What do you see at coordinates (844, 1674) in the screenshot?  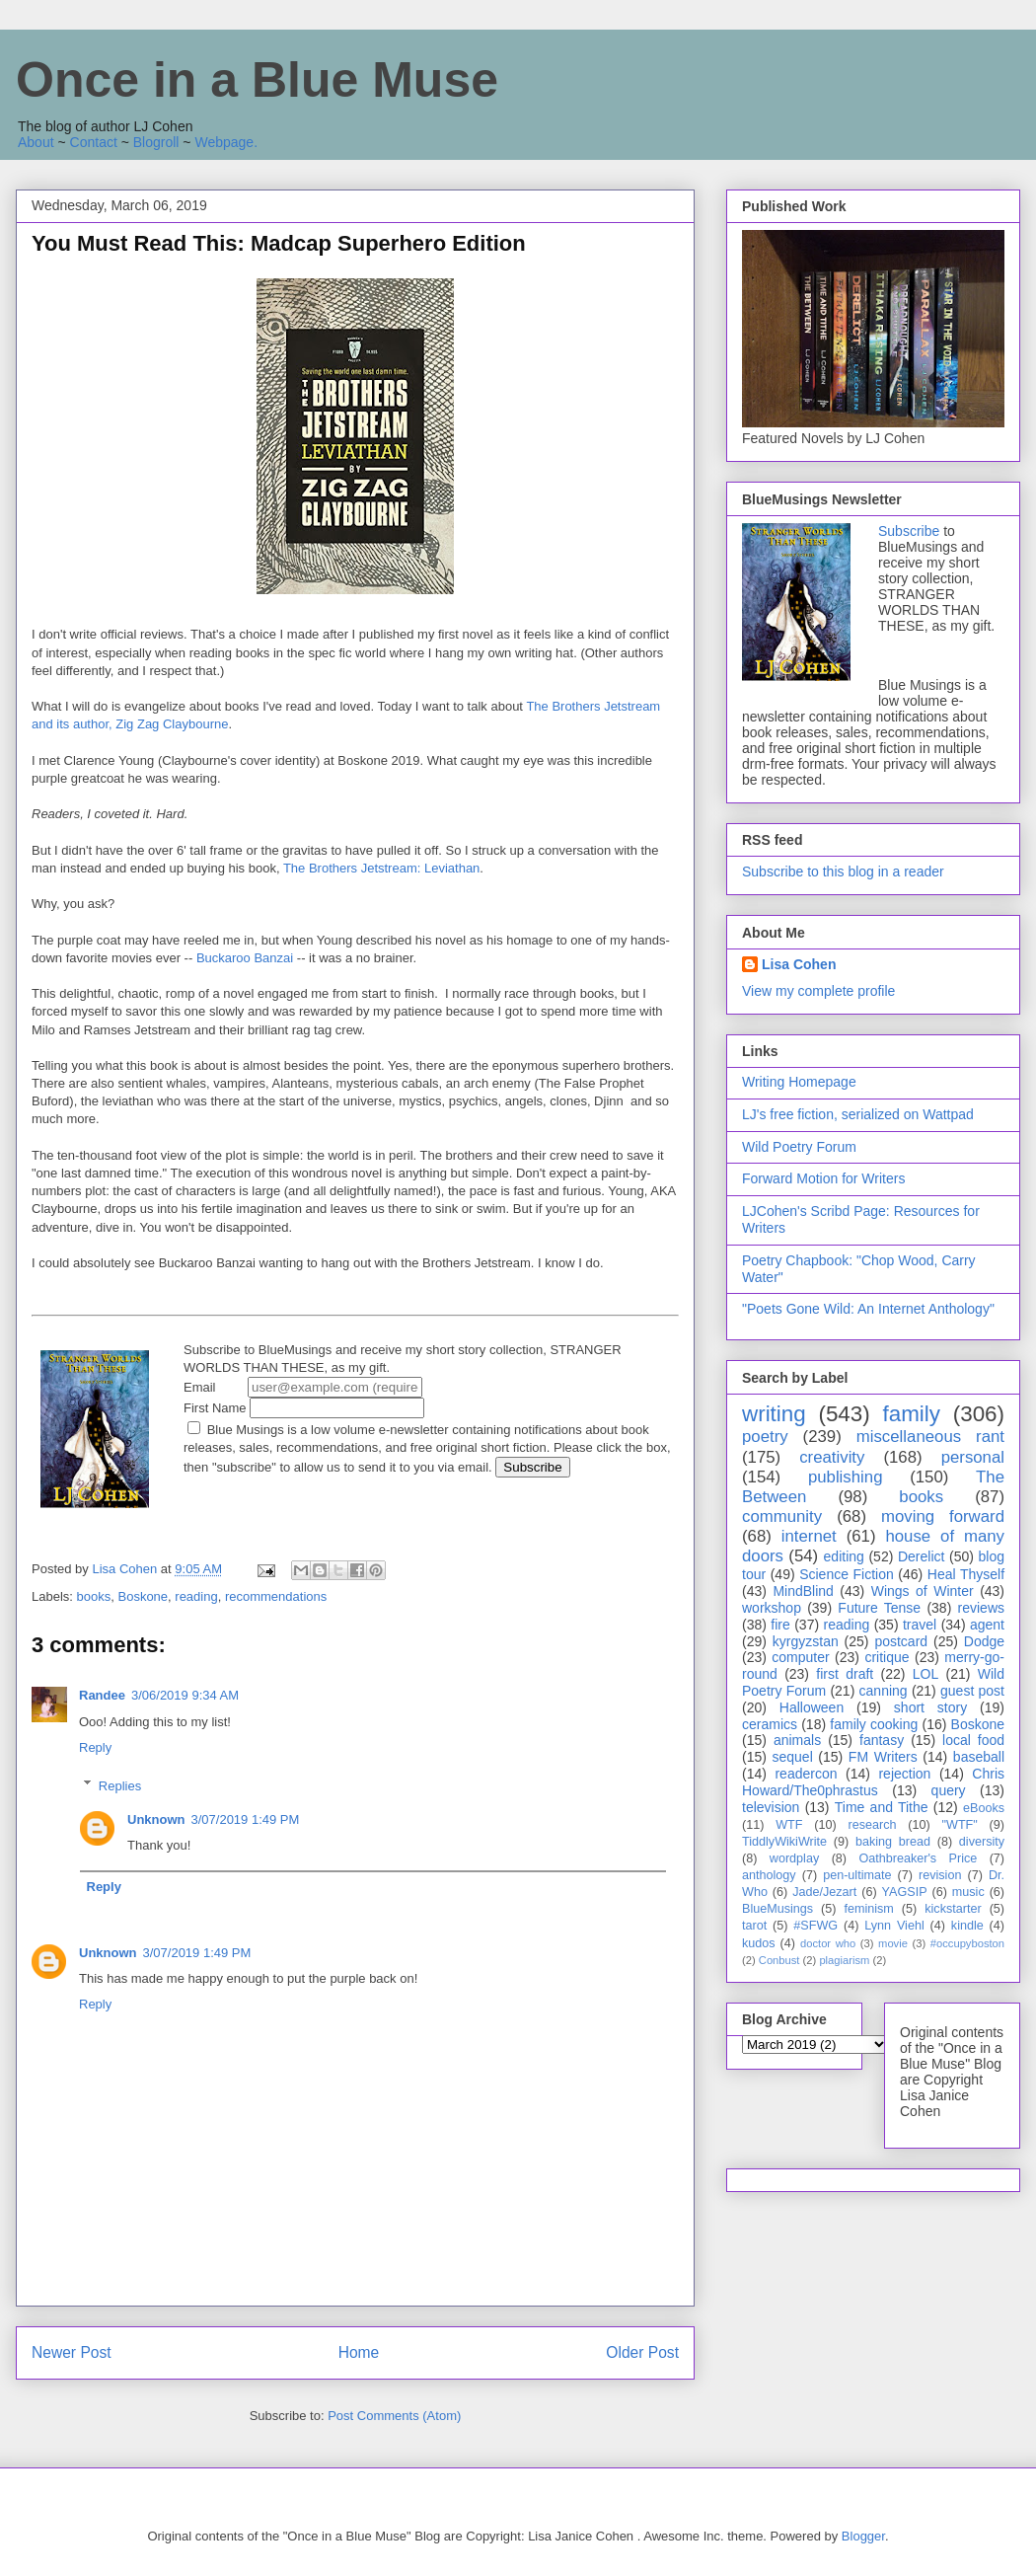 I see `first draft` at bounding box center [844, 1674].